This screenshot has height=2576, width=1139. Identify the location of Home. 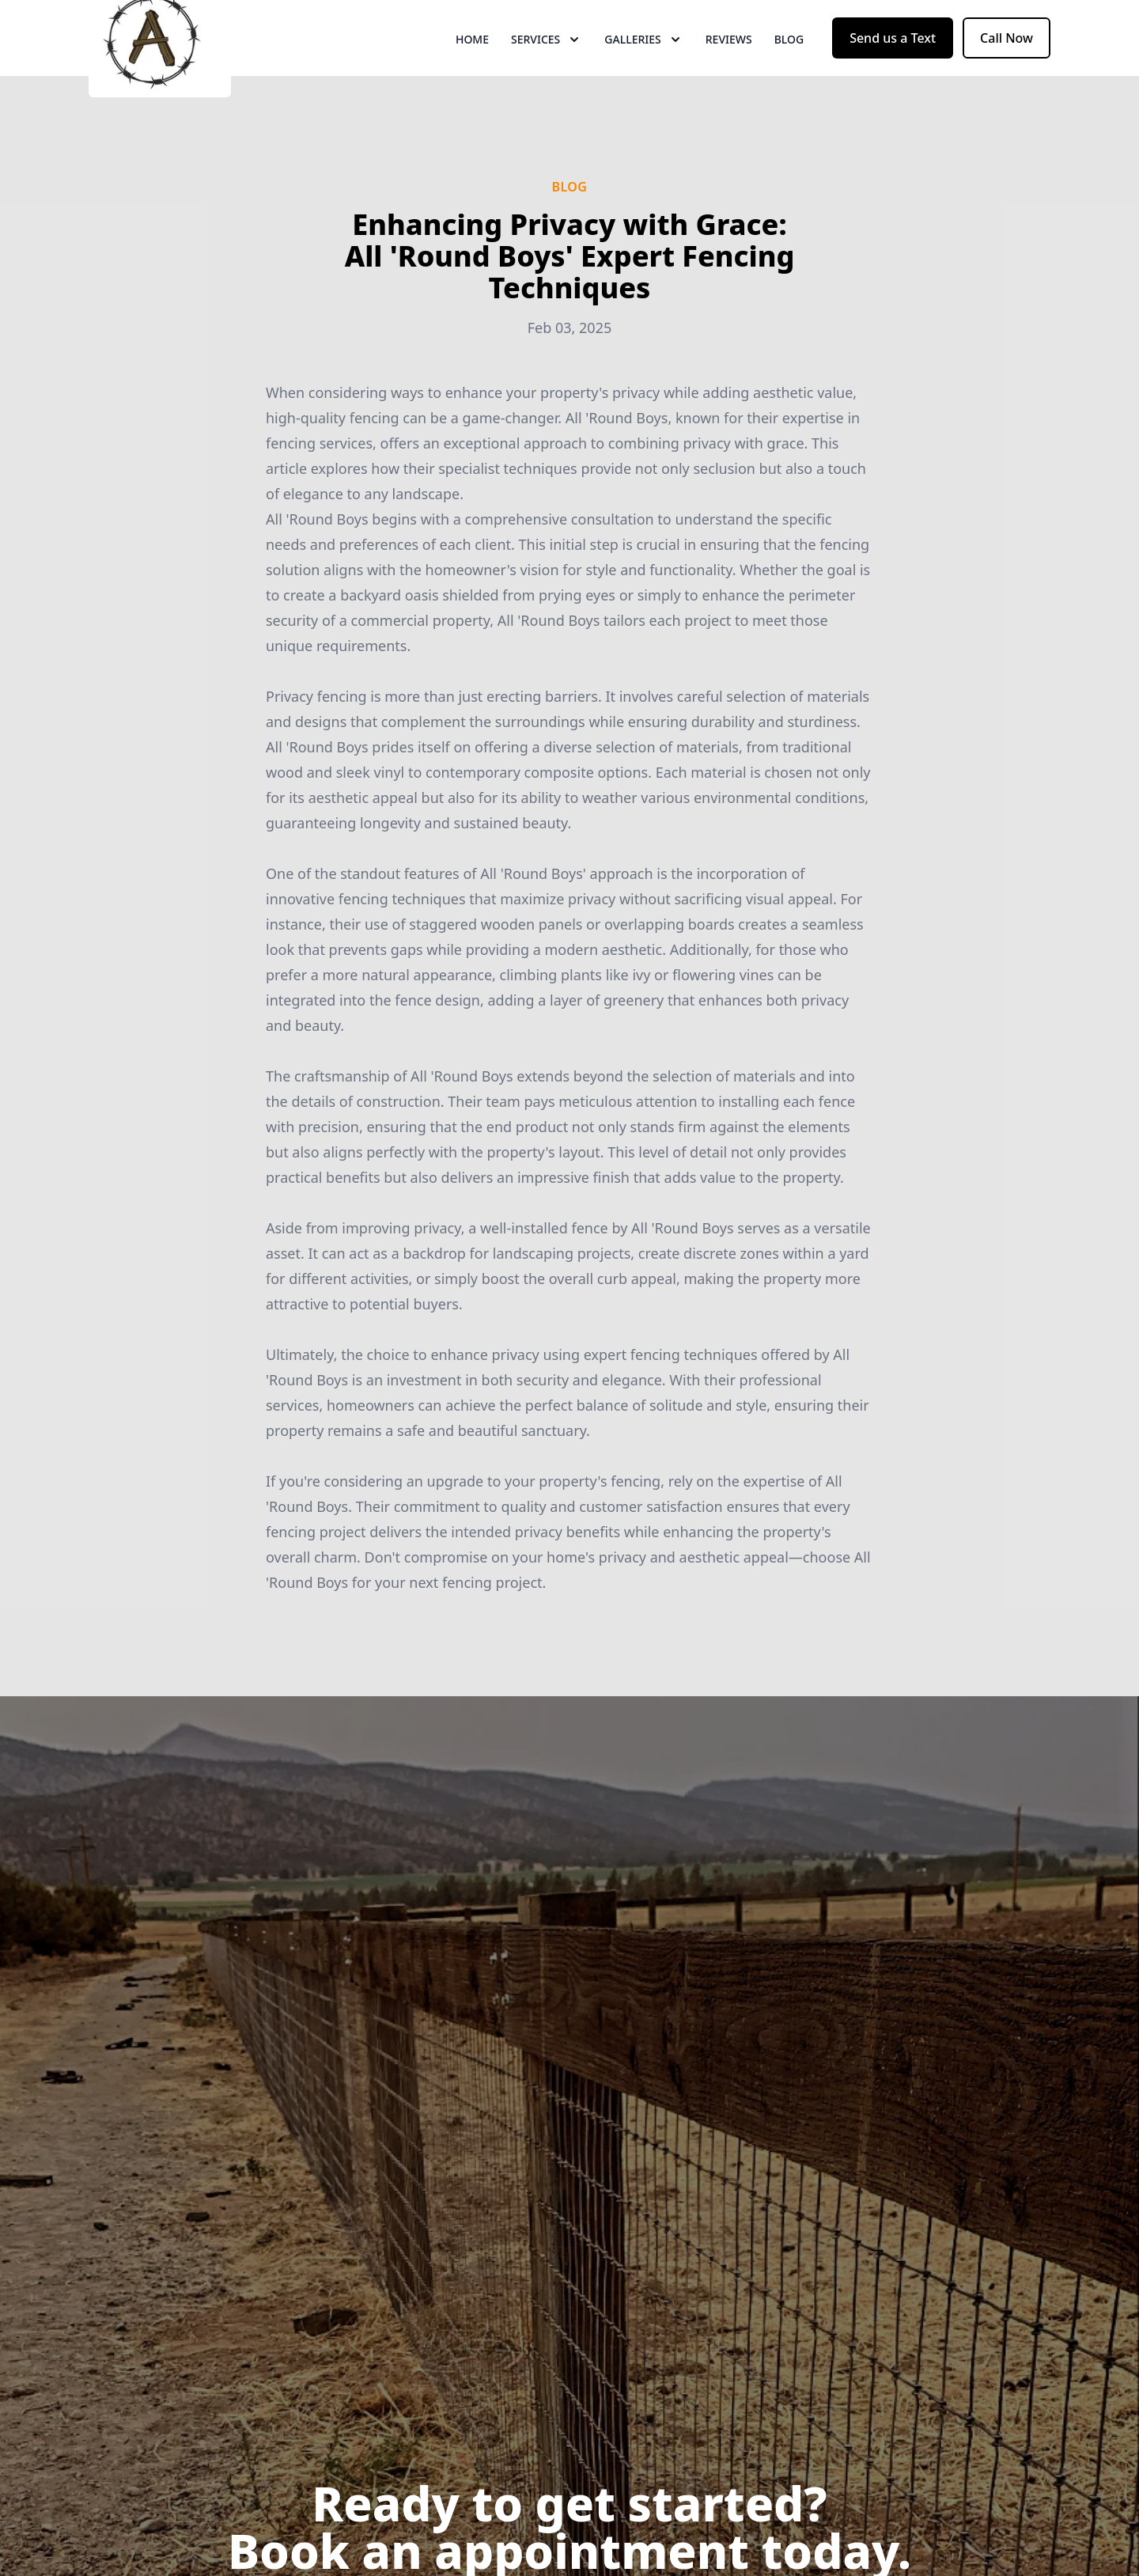
(472, 70).